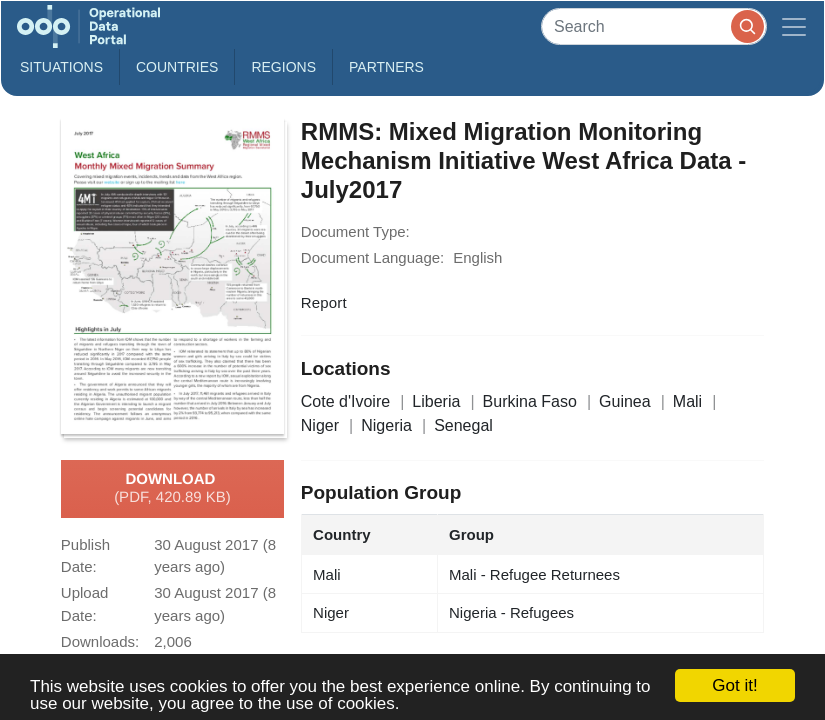  What do you see at coordinates (283, 67) in the screenshot?
I see `Regions` at bounding box center [283, 67].